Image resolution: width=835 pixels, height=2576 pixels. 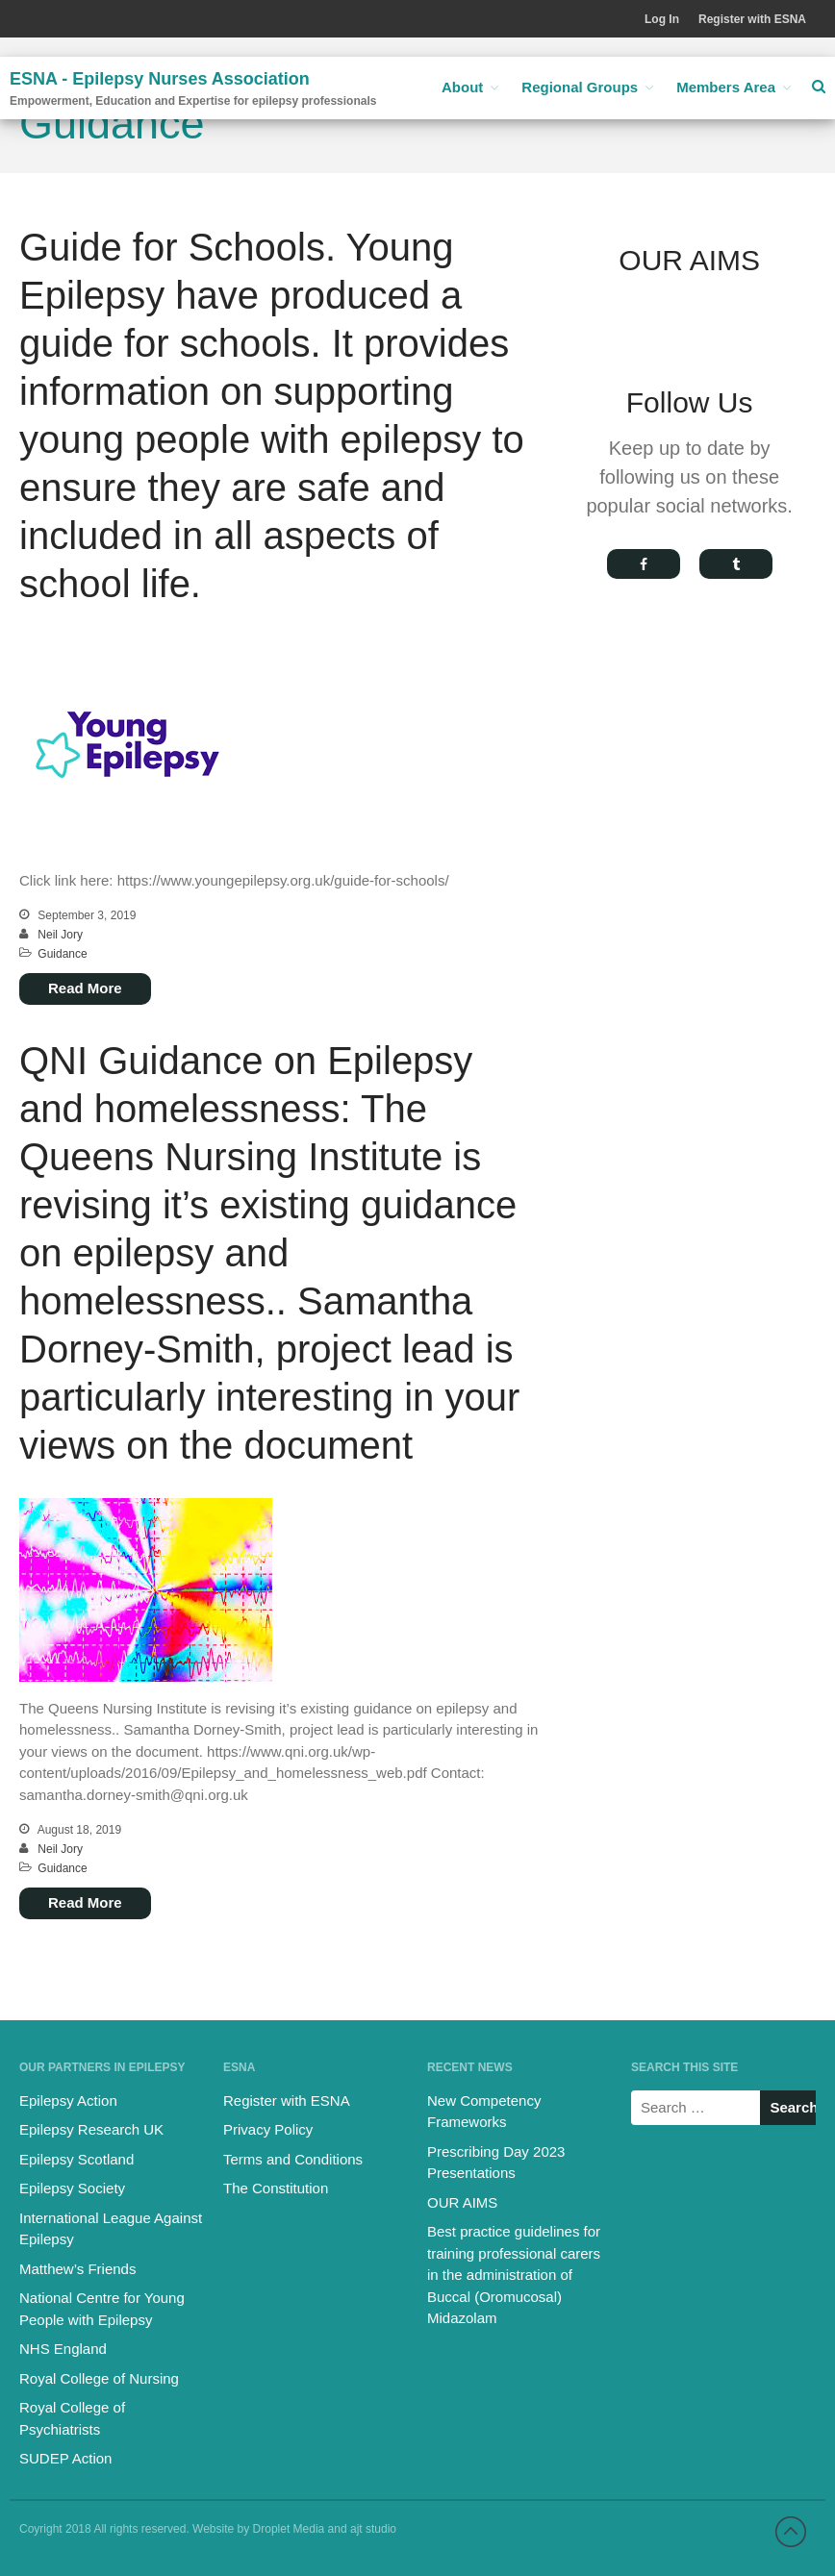 I want to click on Back to top, so click(x=790, y=2531).